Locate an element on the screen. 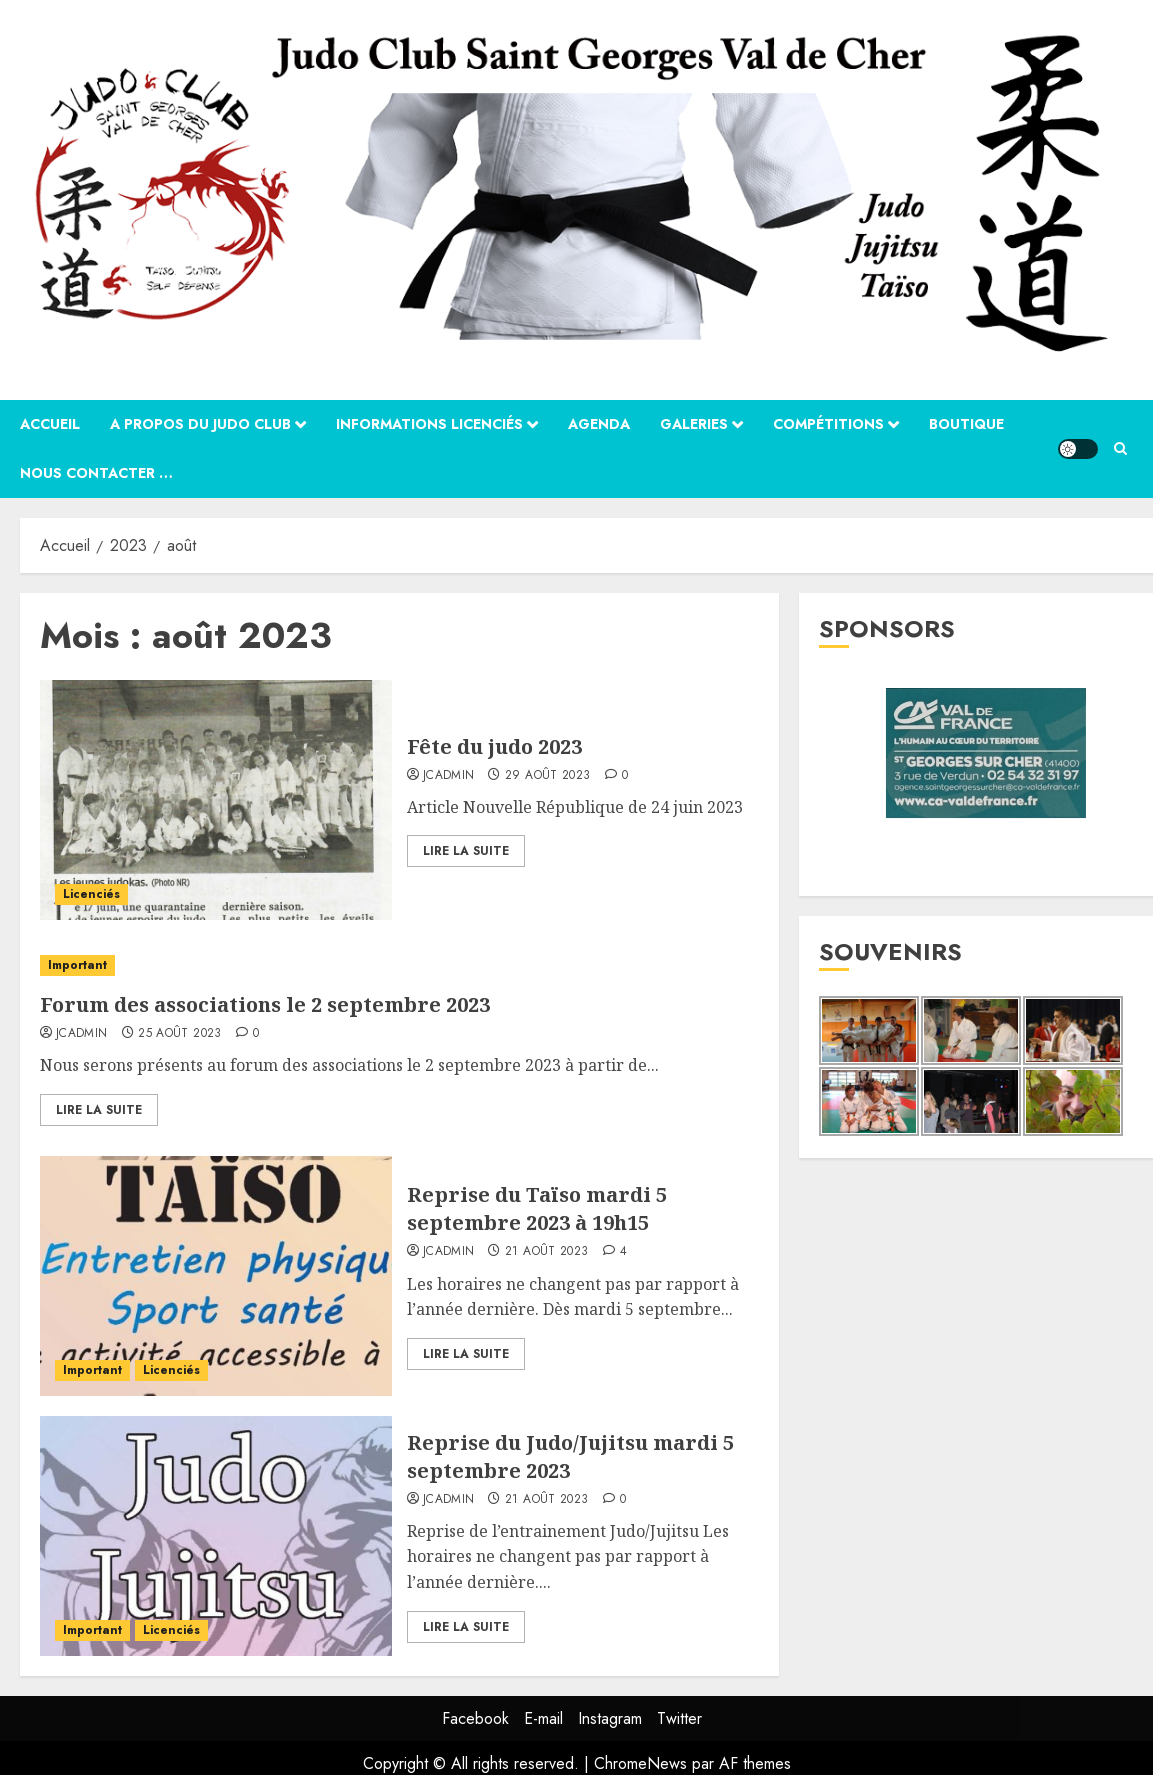  [Forum des associations le 2 septembre 2023] is located at coordinates (399, 965).